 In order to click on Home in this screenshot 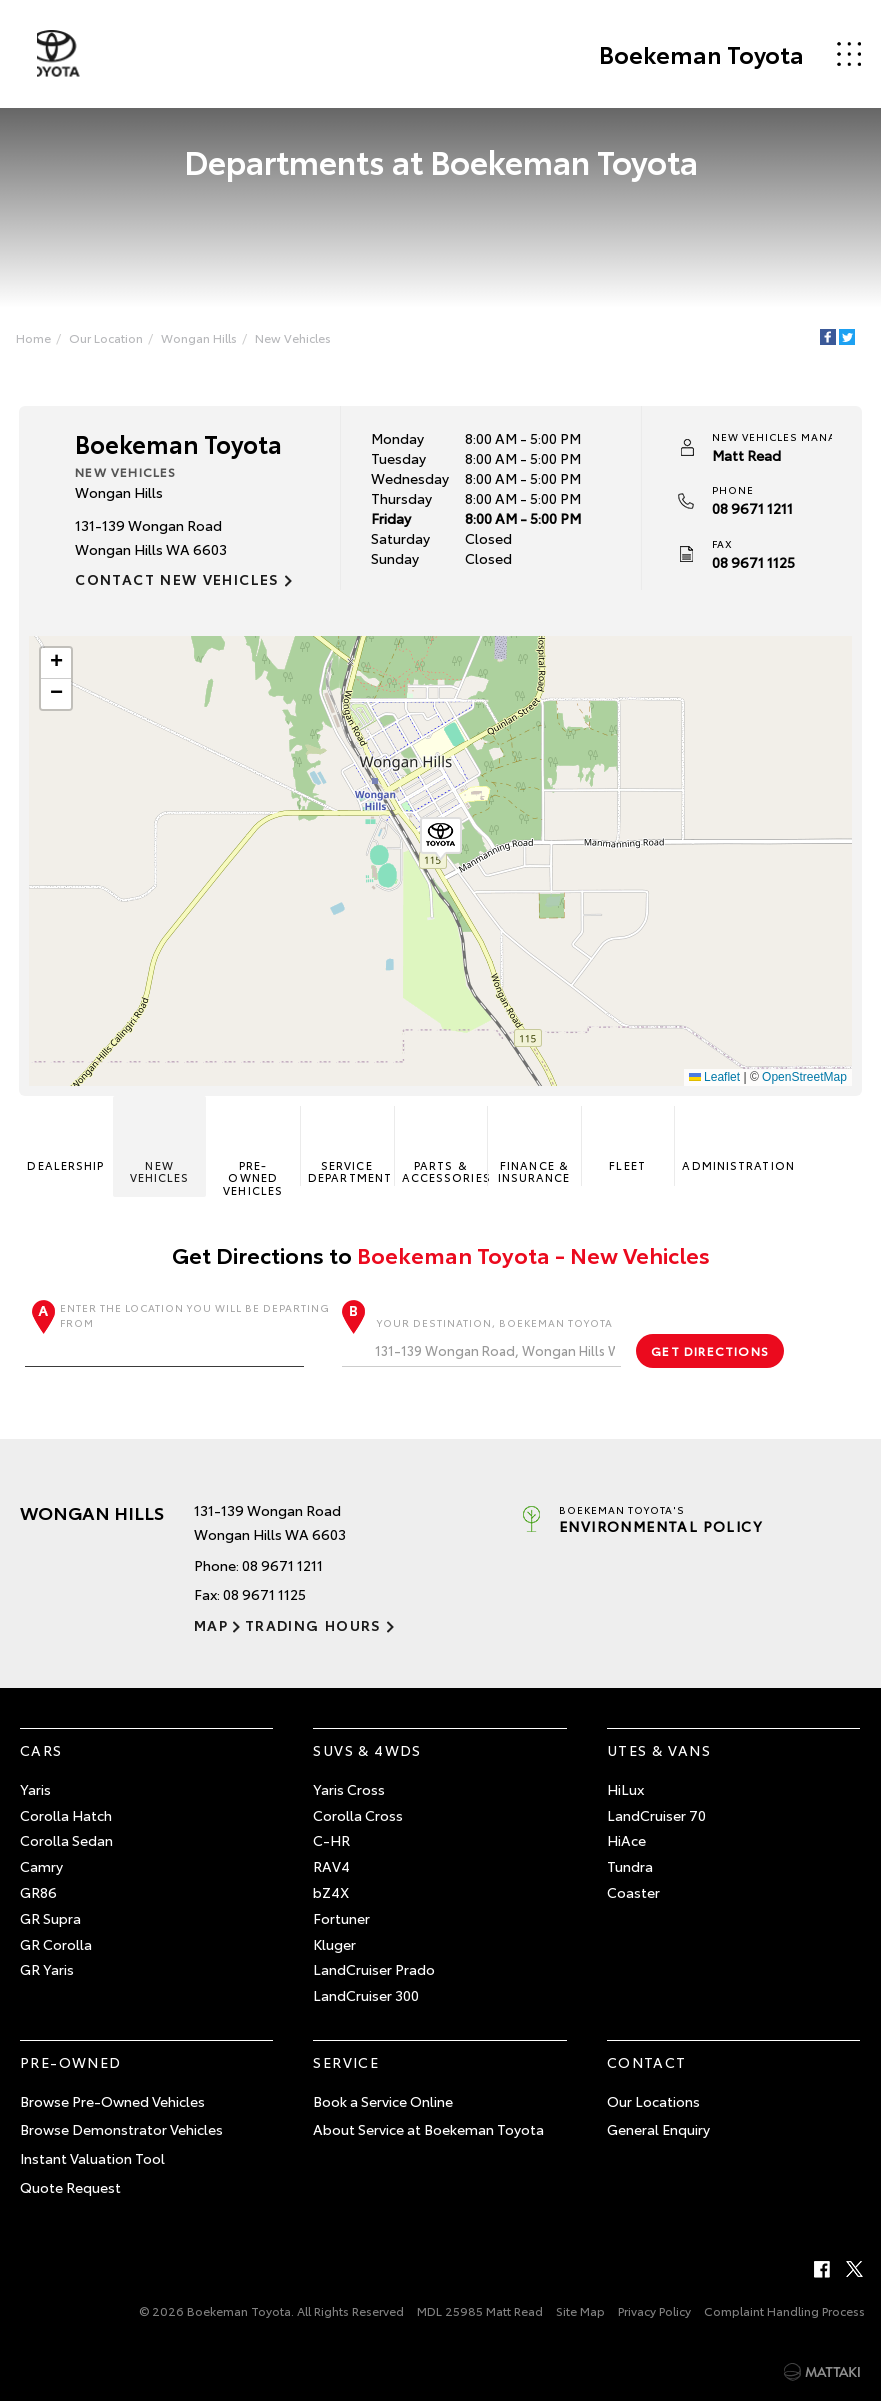, I will do `click(35, 337)`.